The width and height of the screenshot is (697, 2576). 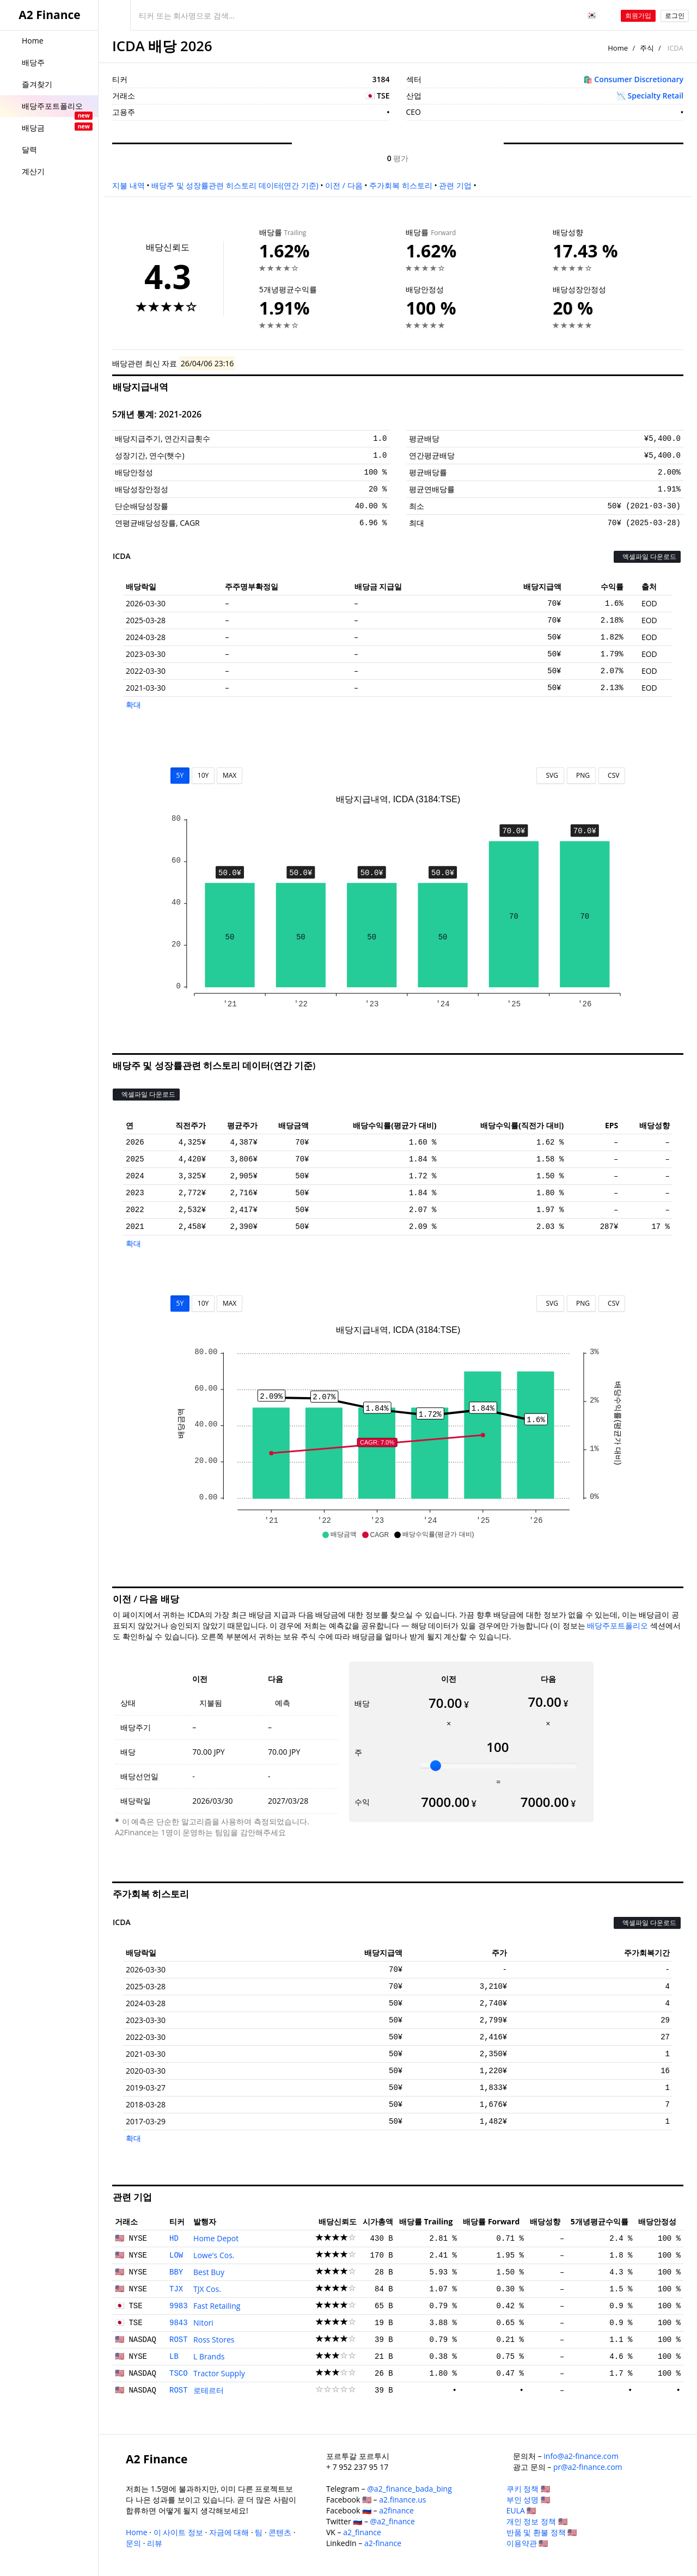 I want to click on MAX, so click(x=229, y=775).